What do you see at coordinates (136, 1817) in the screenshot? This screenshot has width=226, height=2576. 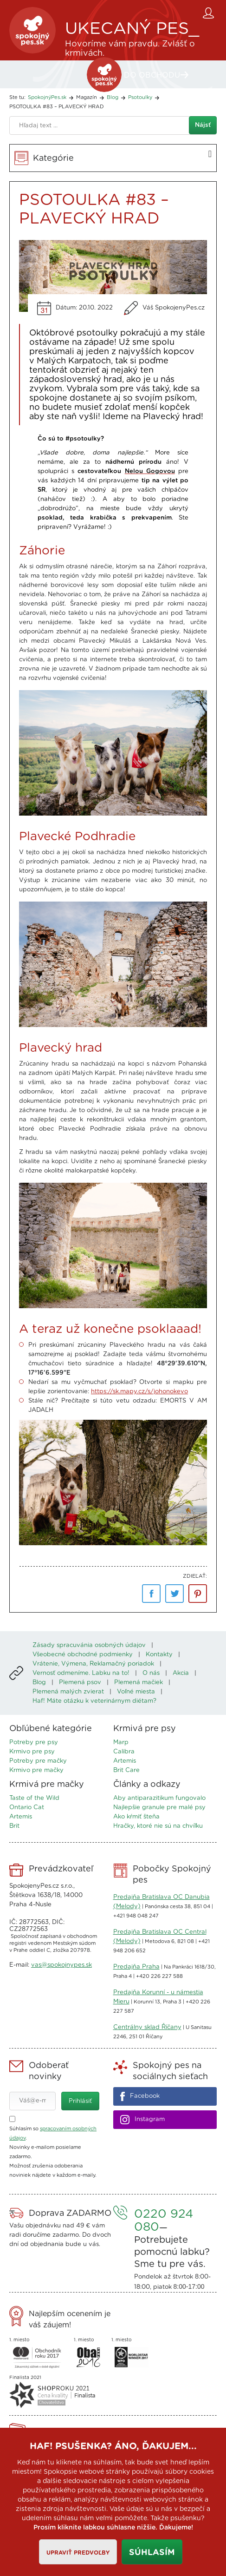 I see `Ako kŕmiť šteňa` at bounding box center [136, 1817].